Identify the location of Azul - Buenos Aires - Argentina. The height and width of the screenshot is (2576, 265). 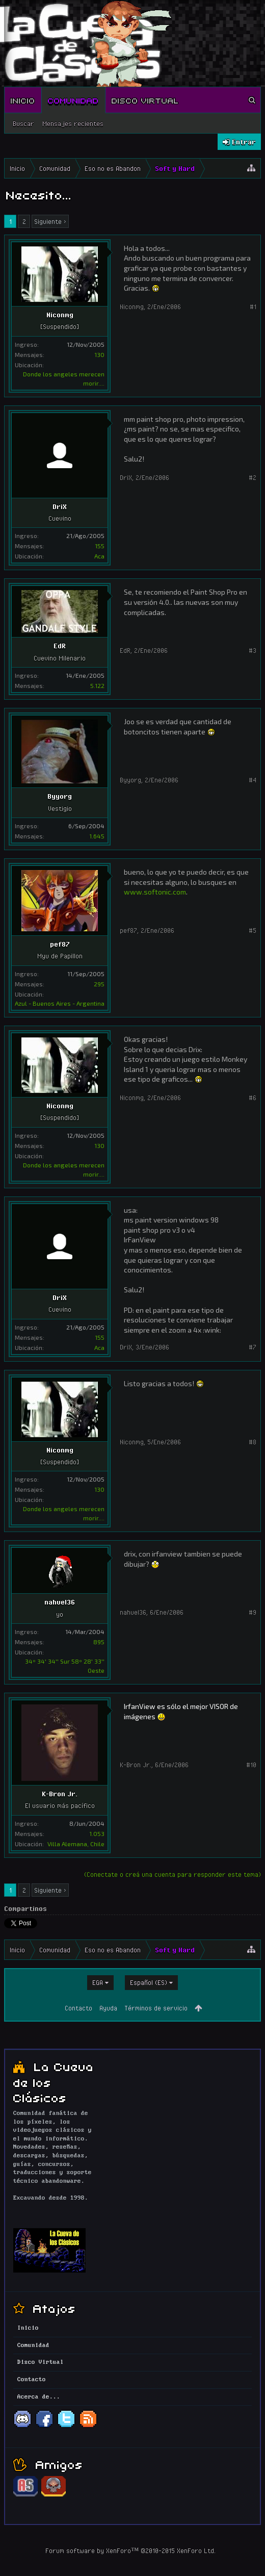
(59, 1003).